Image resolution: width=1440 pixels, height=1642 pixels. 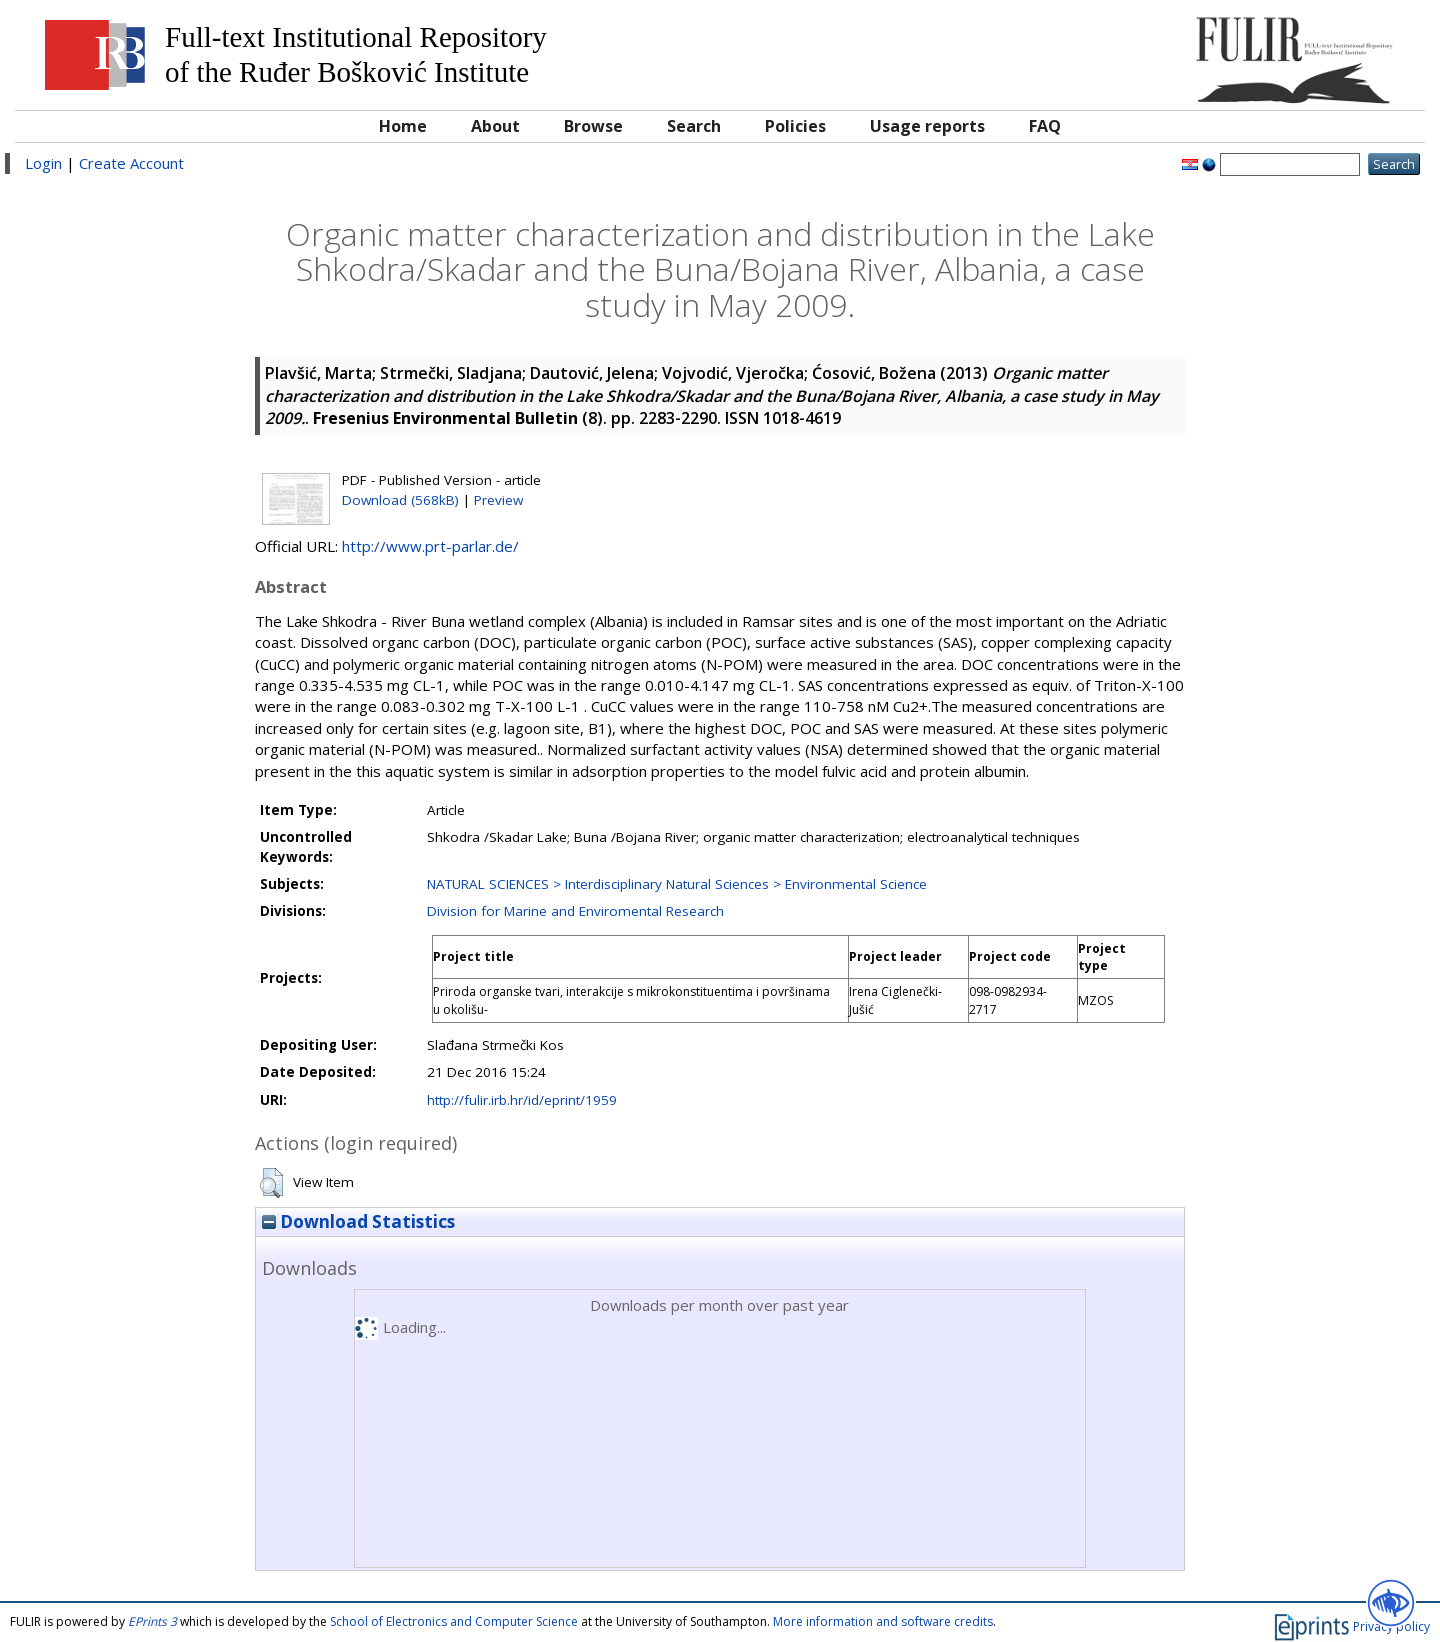 What do you see at coordinates (131, 163) in the screenshot?
I see `Create Account` at bounding box center [131, 163].